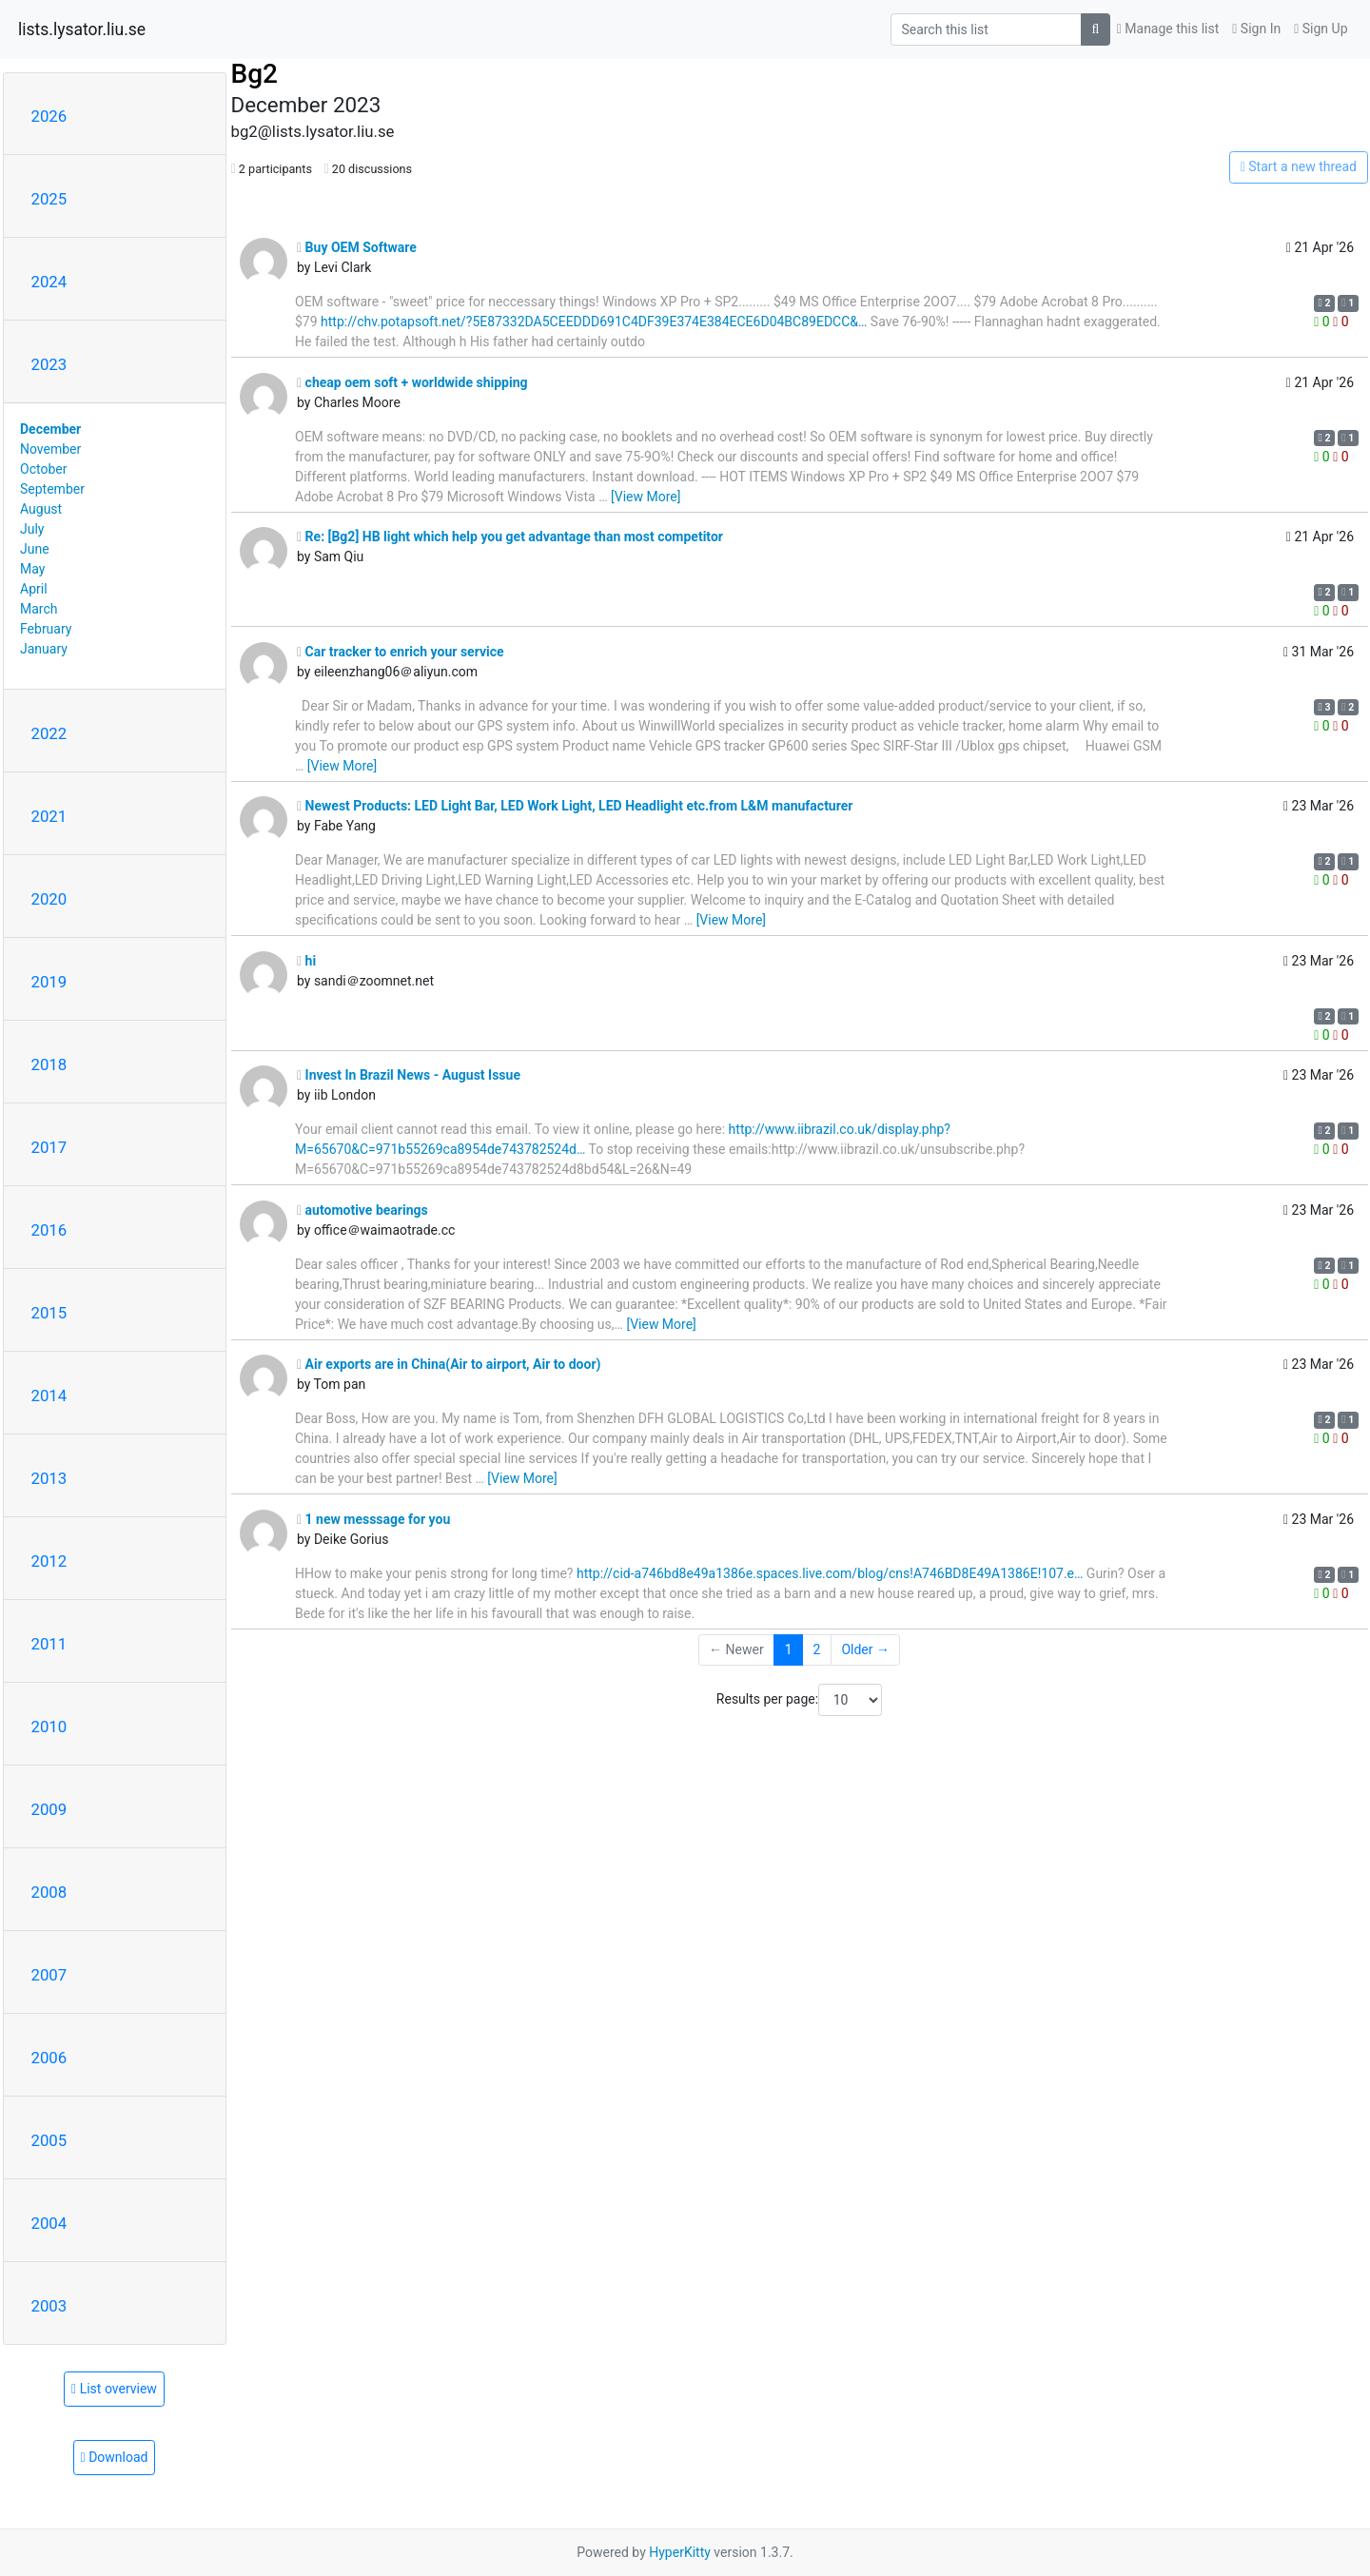 This screenshot has height=2576, width=1370. What do you see at coordinates (412, 382) in the screenshot?
I see `cheap oem soft + worldwide shipping` at bounding box center [412, 382].